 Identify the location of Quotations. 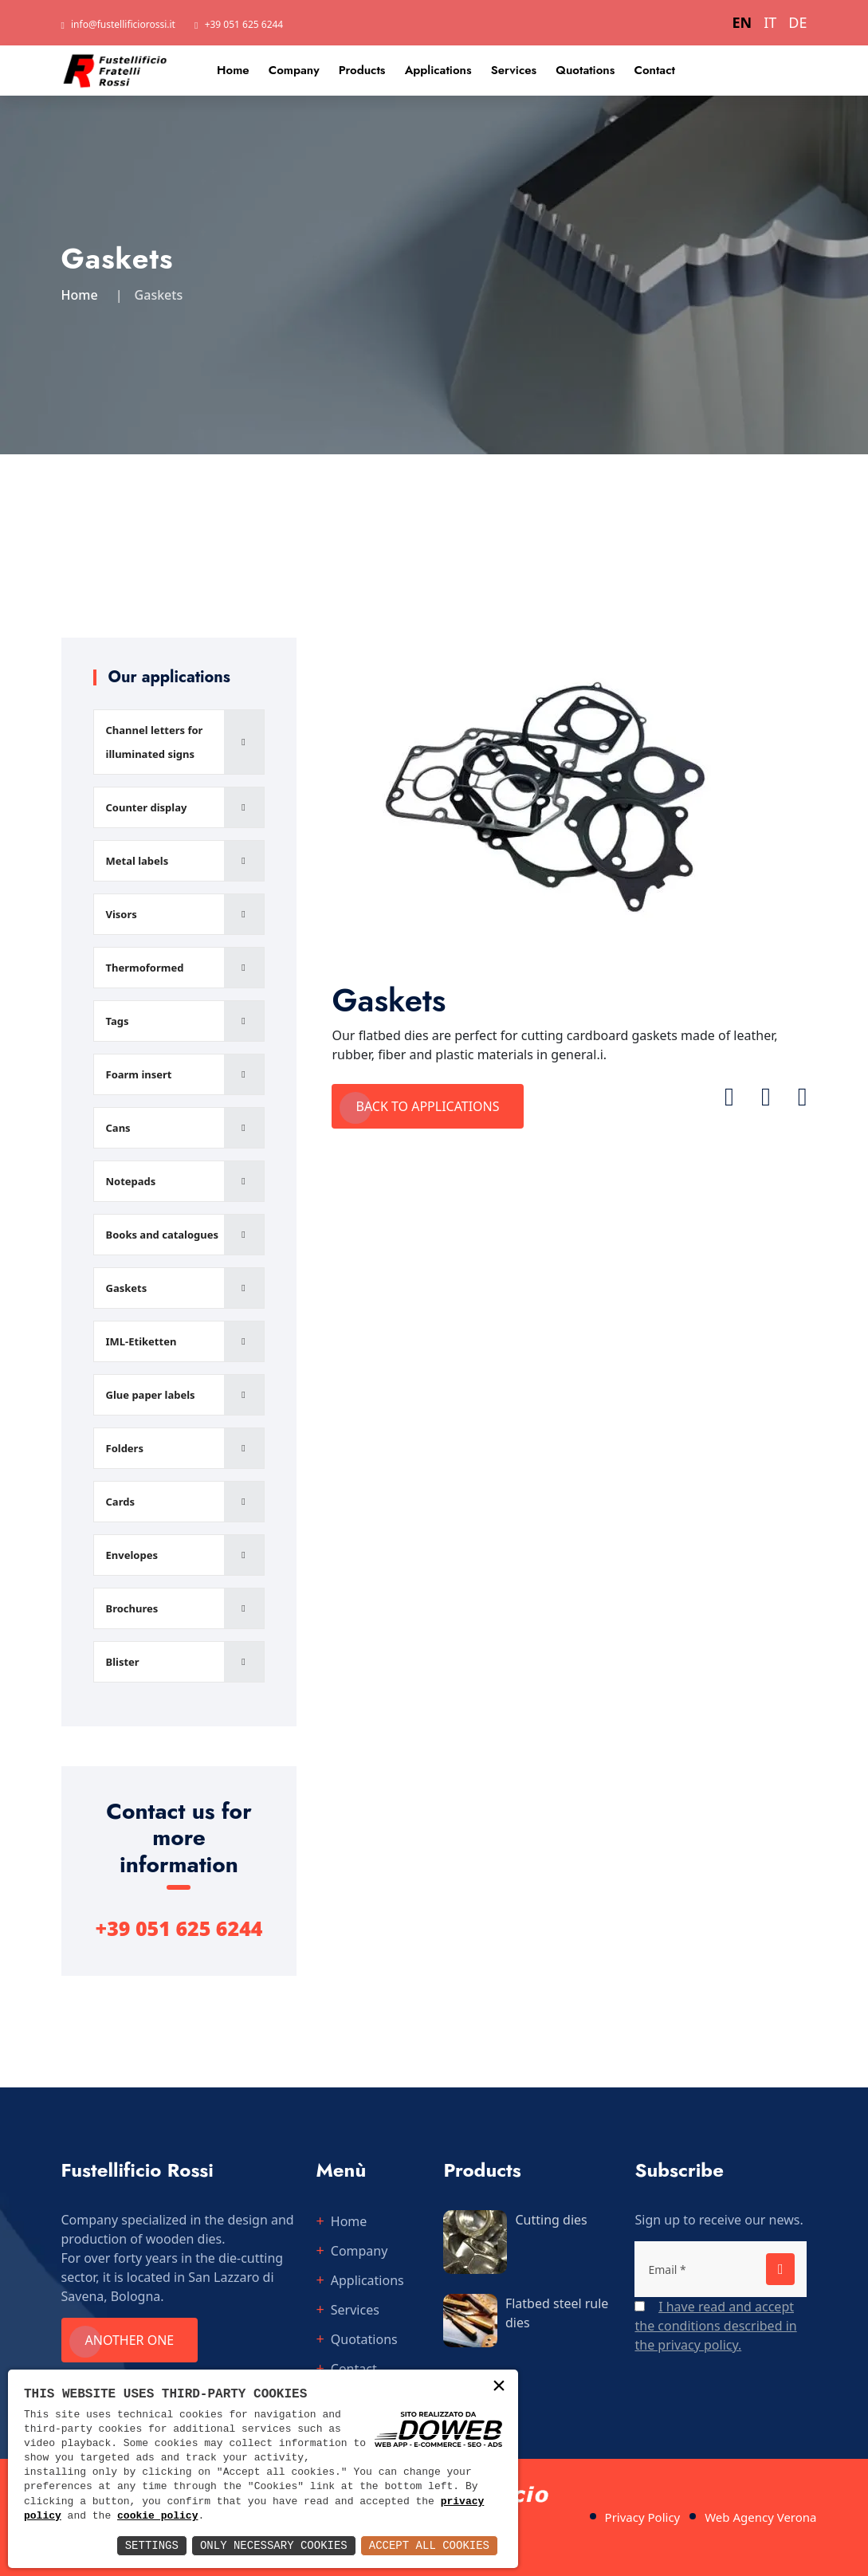
(585, 70).